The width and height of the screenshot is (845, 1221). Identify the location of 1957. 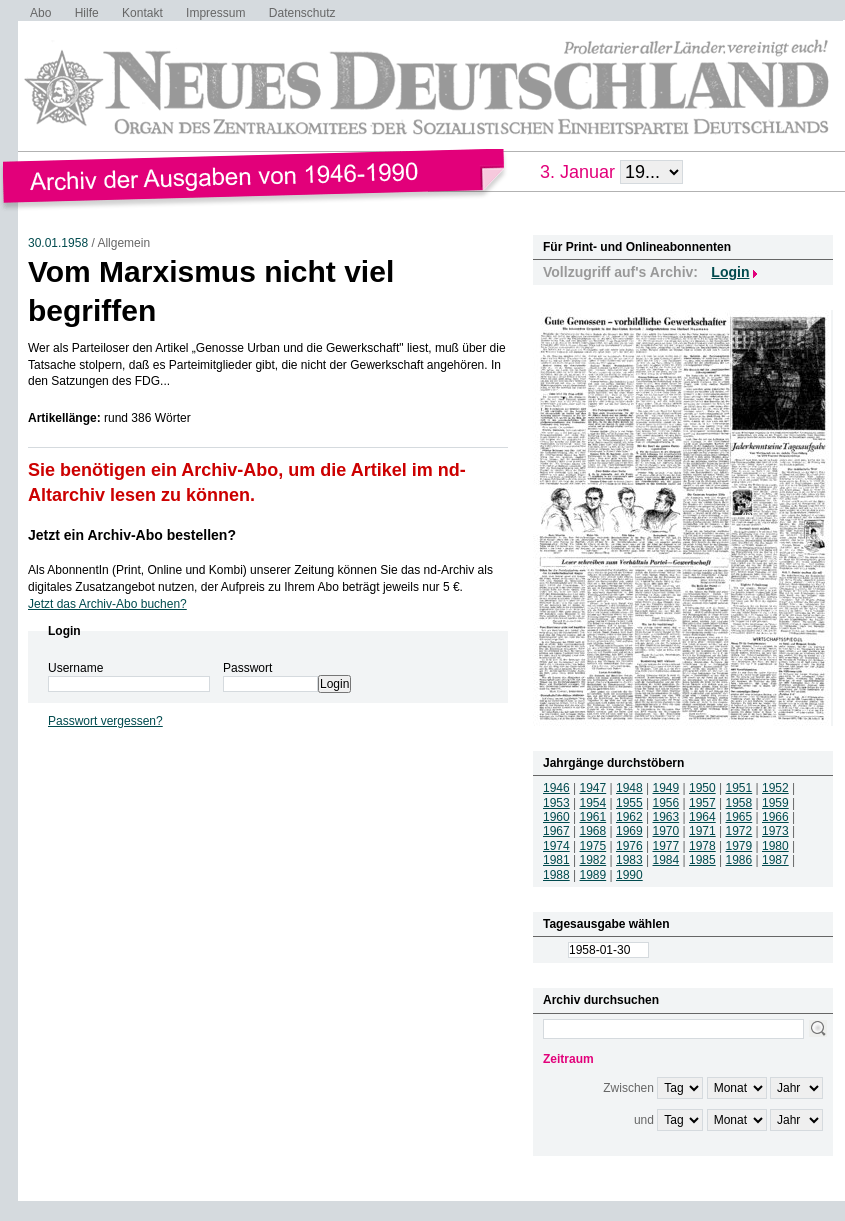
(702, 803).